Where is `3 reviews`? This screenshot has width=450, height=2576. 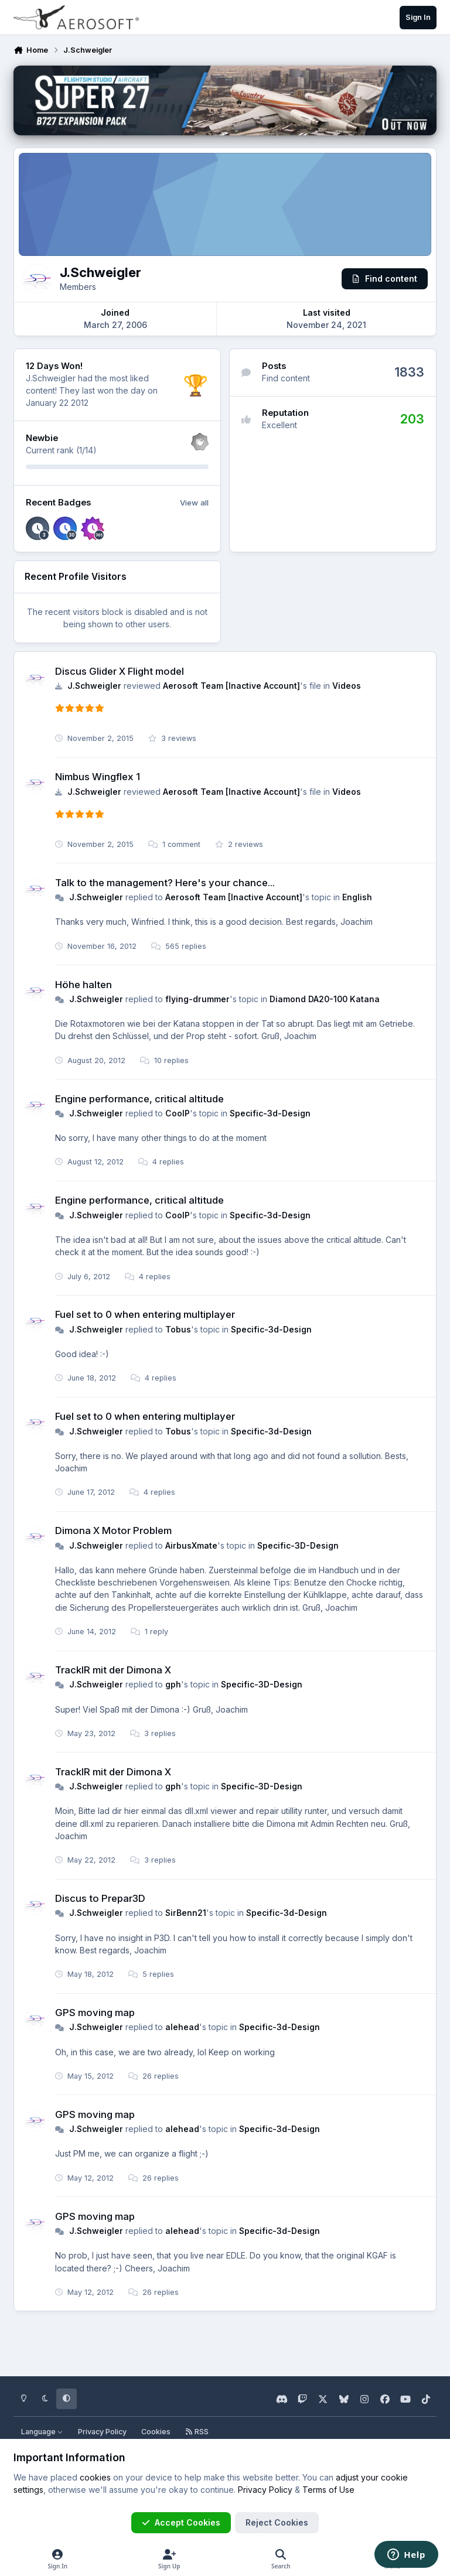 3 reviews is located at coordinates (172, 738).